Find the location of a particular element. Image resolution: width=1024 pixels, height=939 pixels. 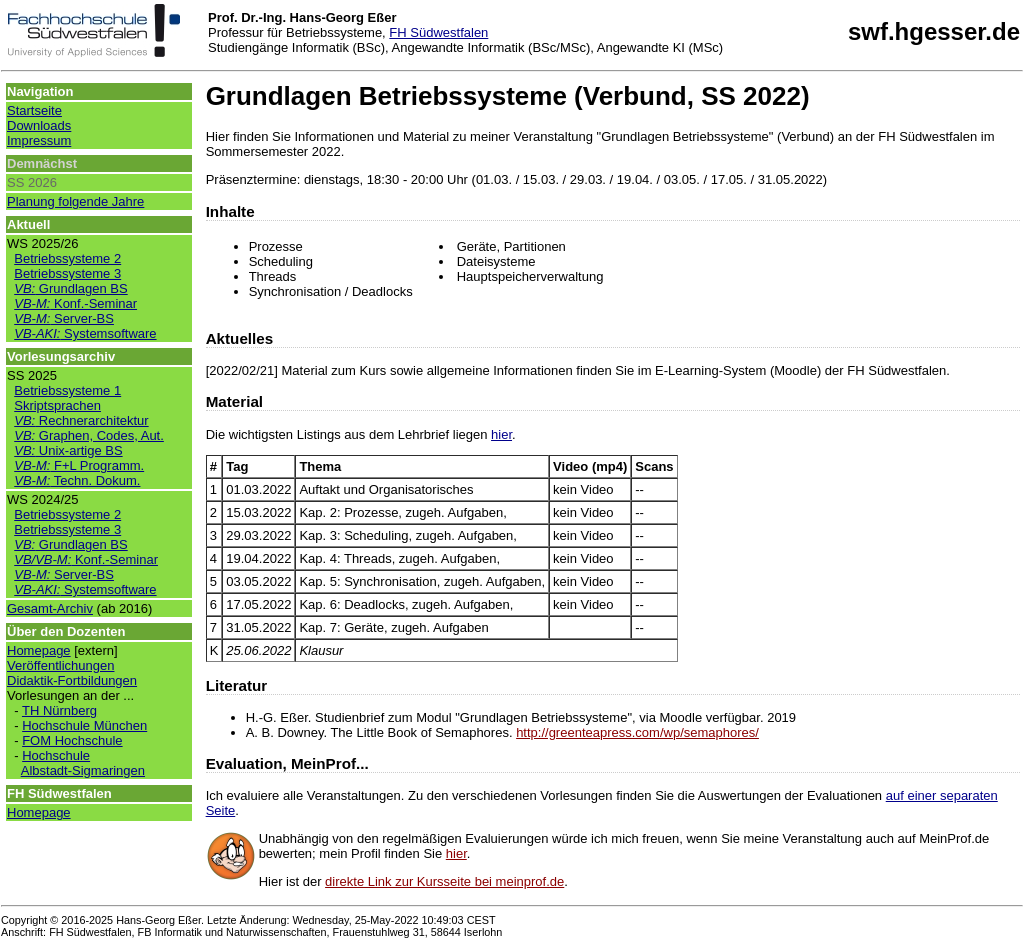

Veröffentlichungen is located at coordinates (60, 665).